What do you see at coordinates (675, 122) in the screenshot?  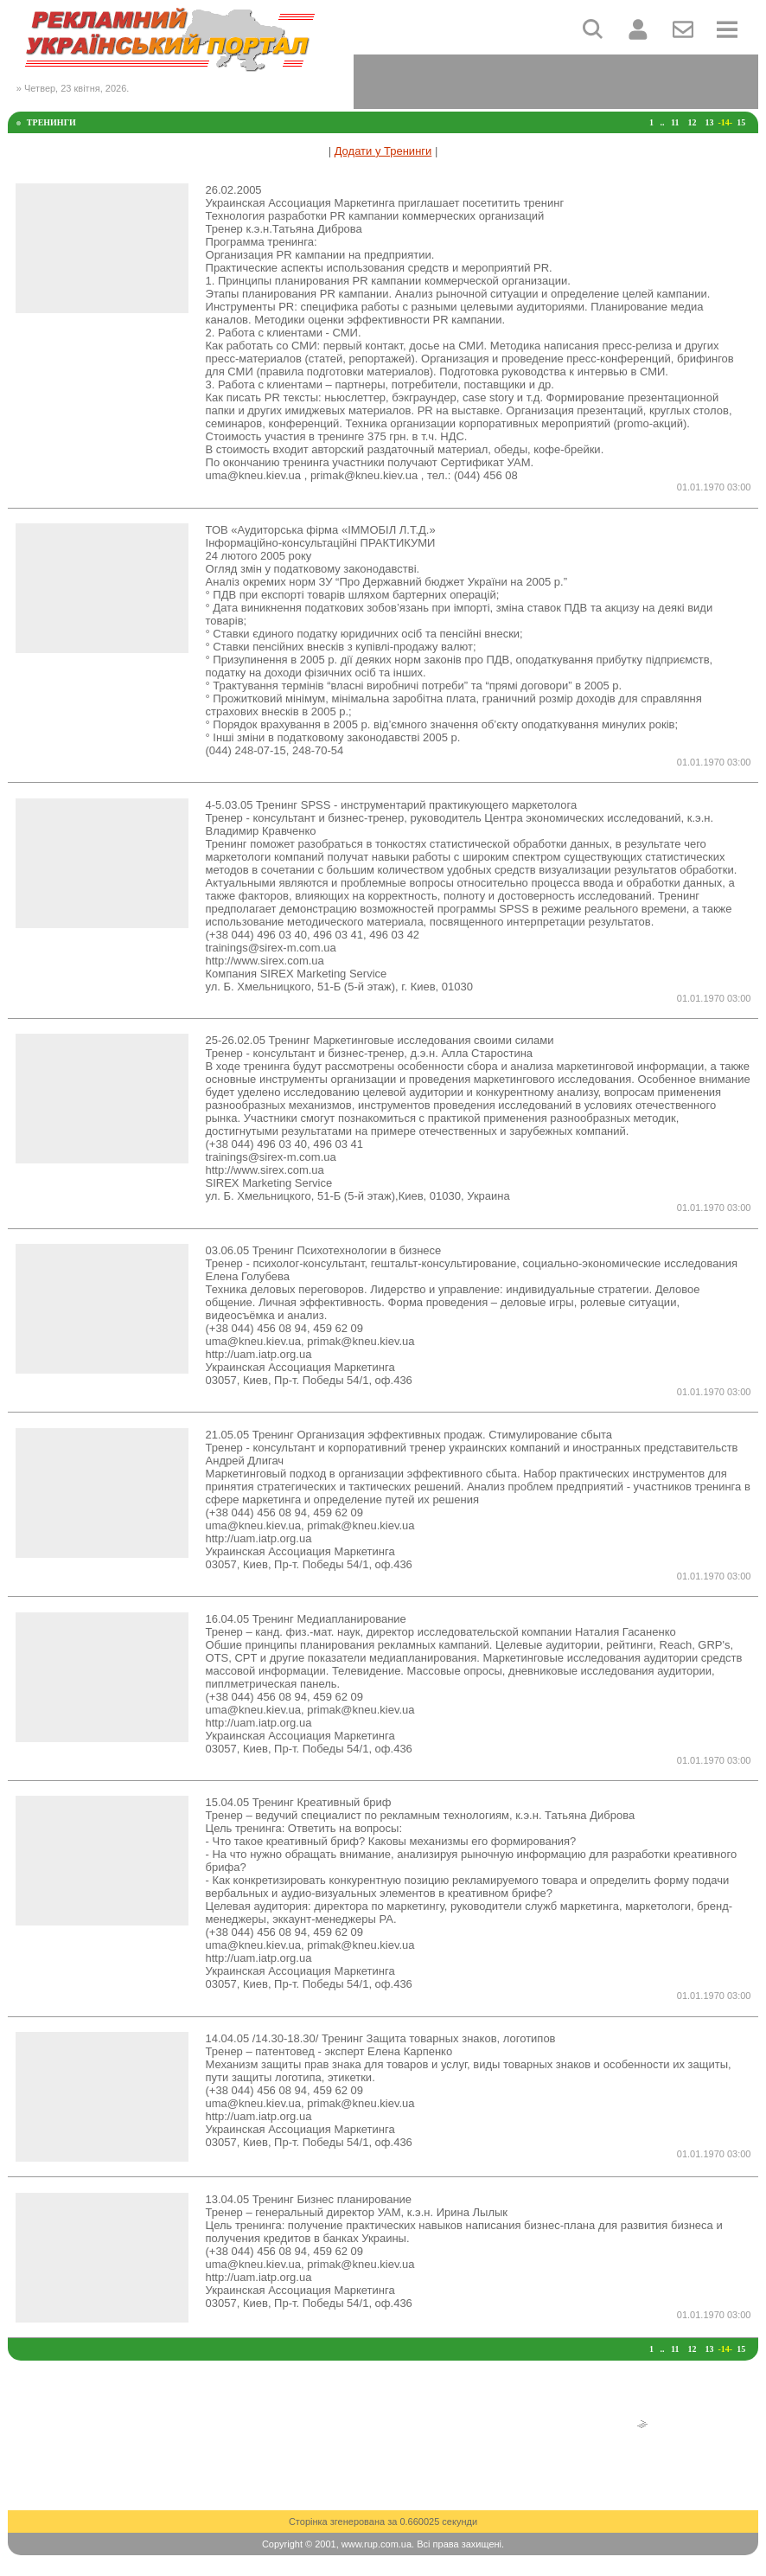 I see `11` at bounding box center [675, 122].